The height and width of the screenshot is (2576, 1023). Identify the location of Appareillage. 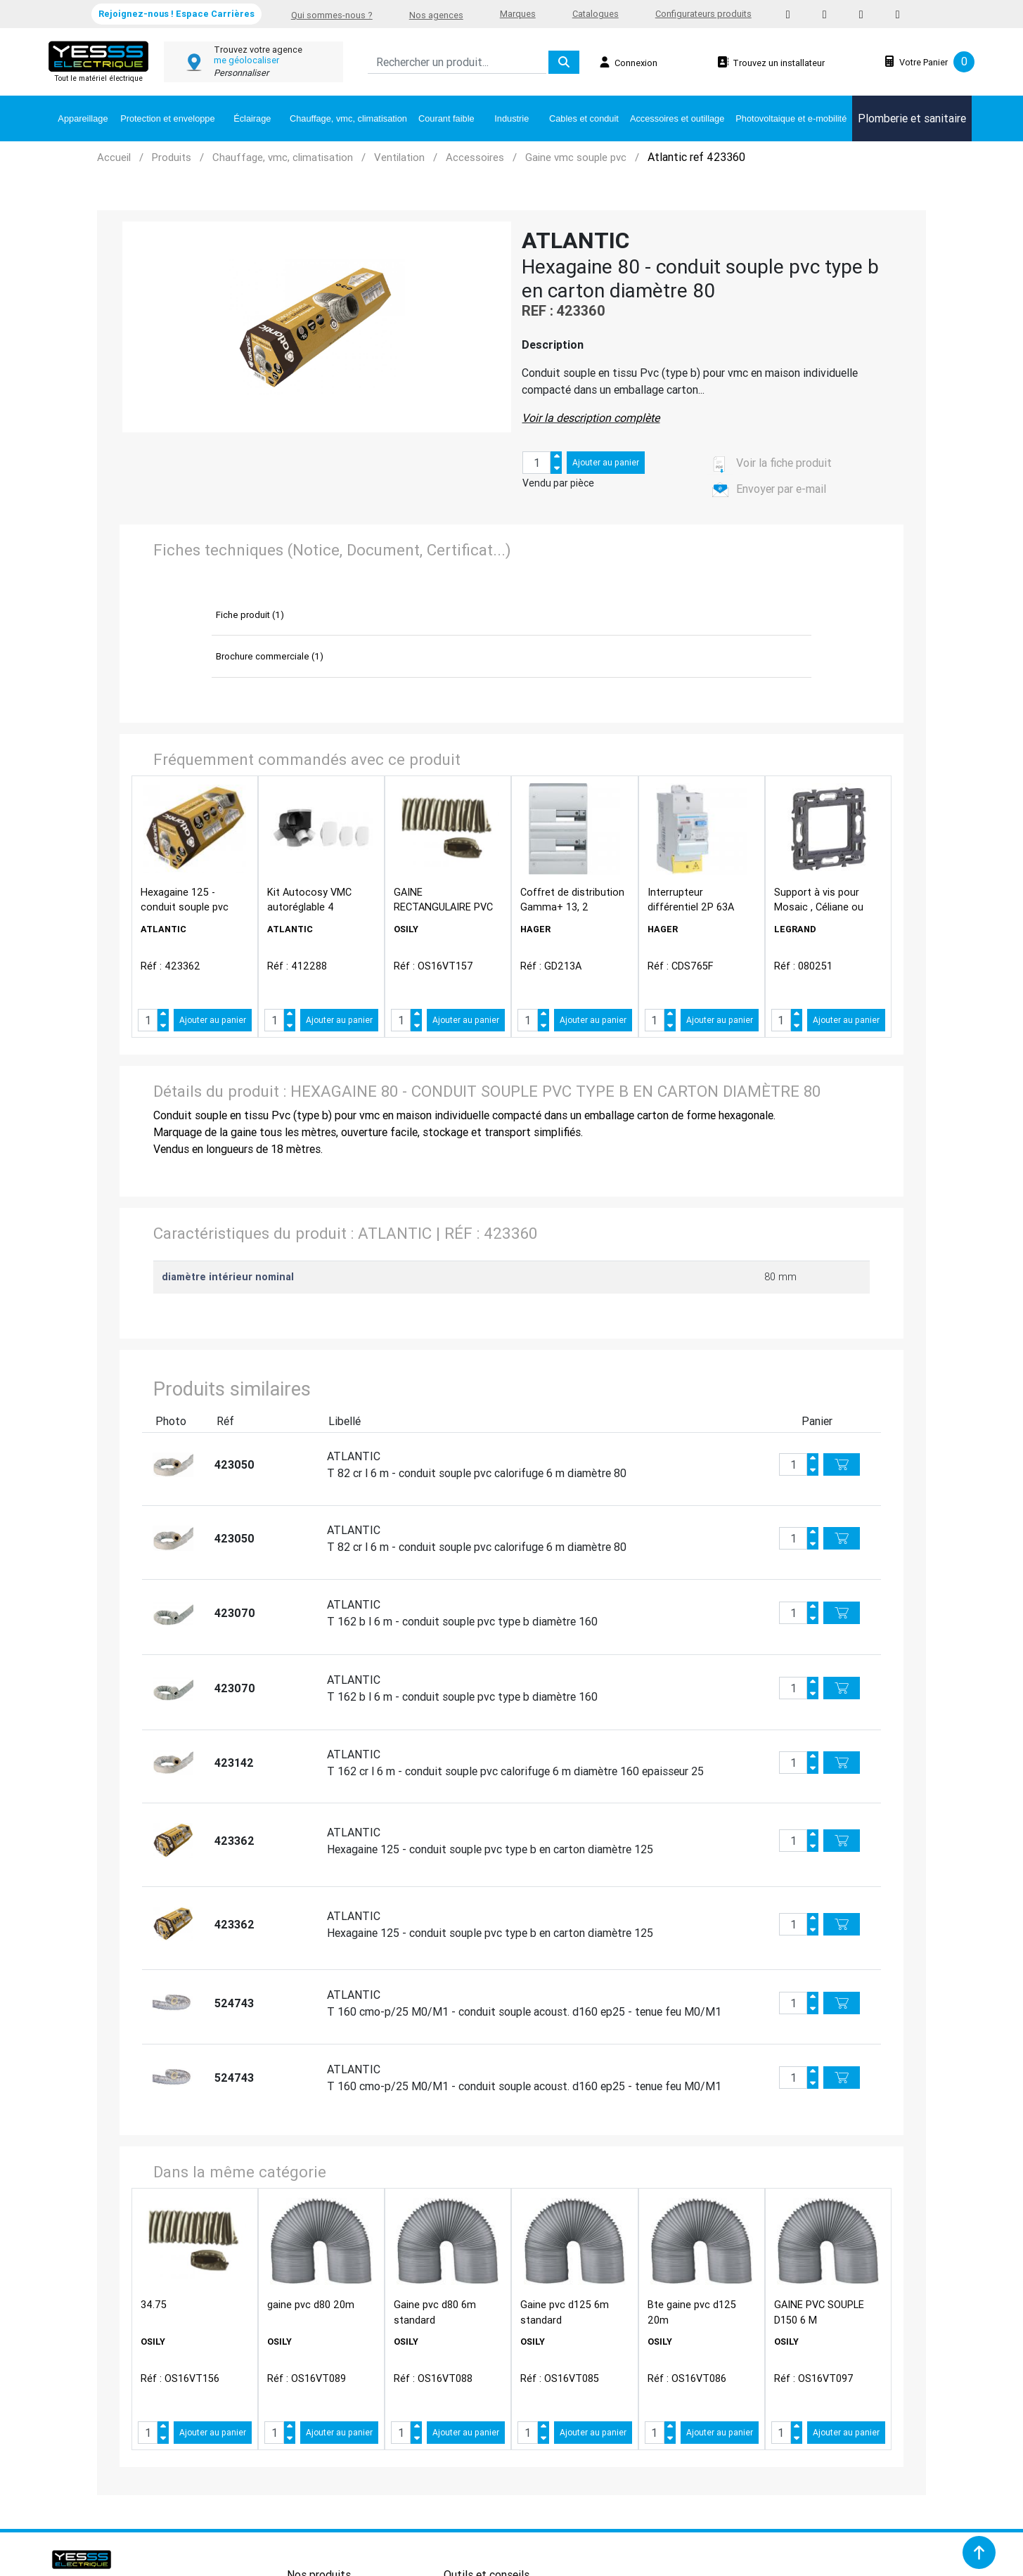
(83, 118).